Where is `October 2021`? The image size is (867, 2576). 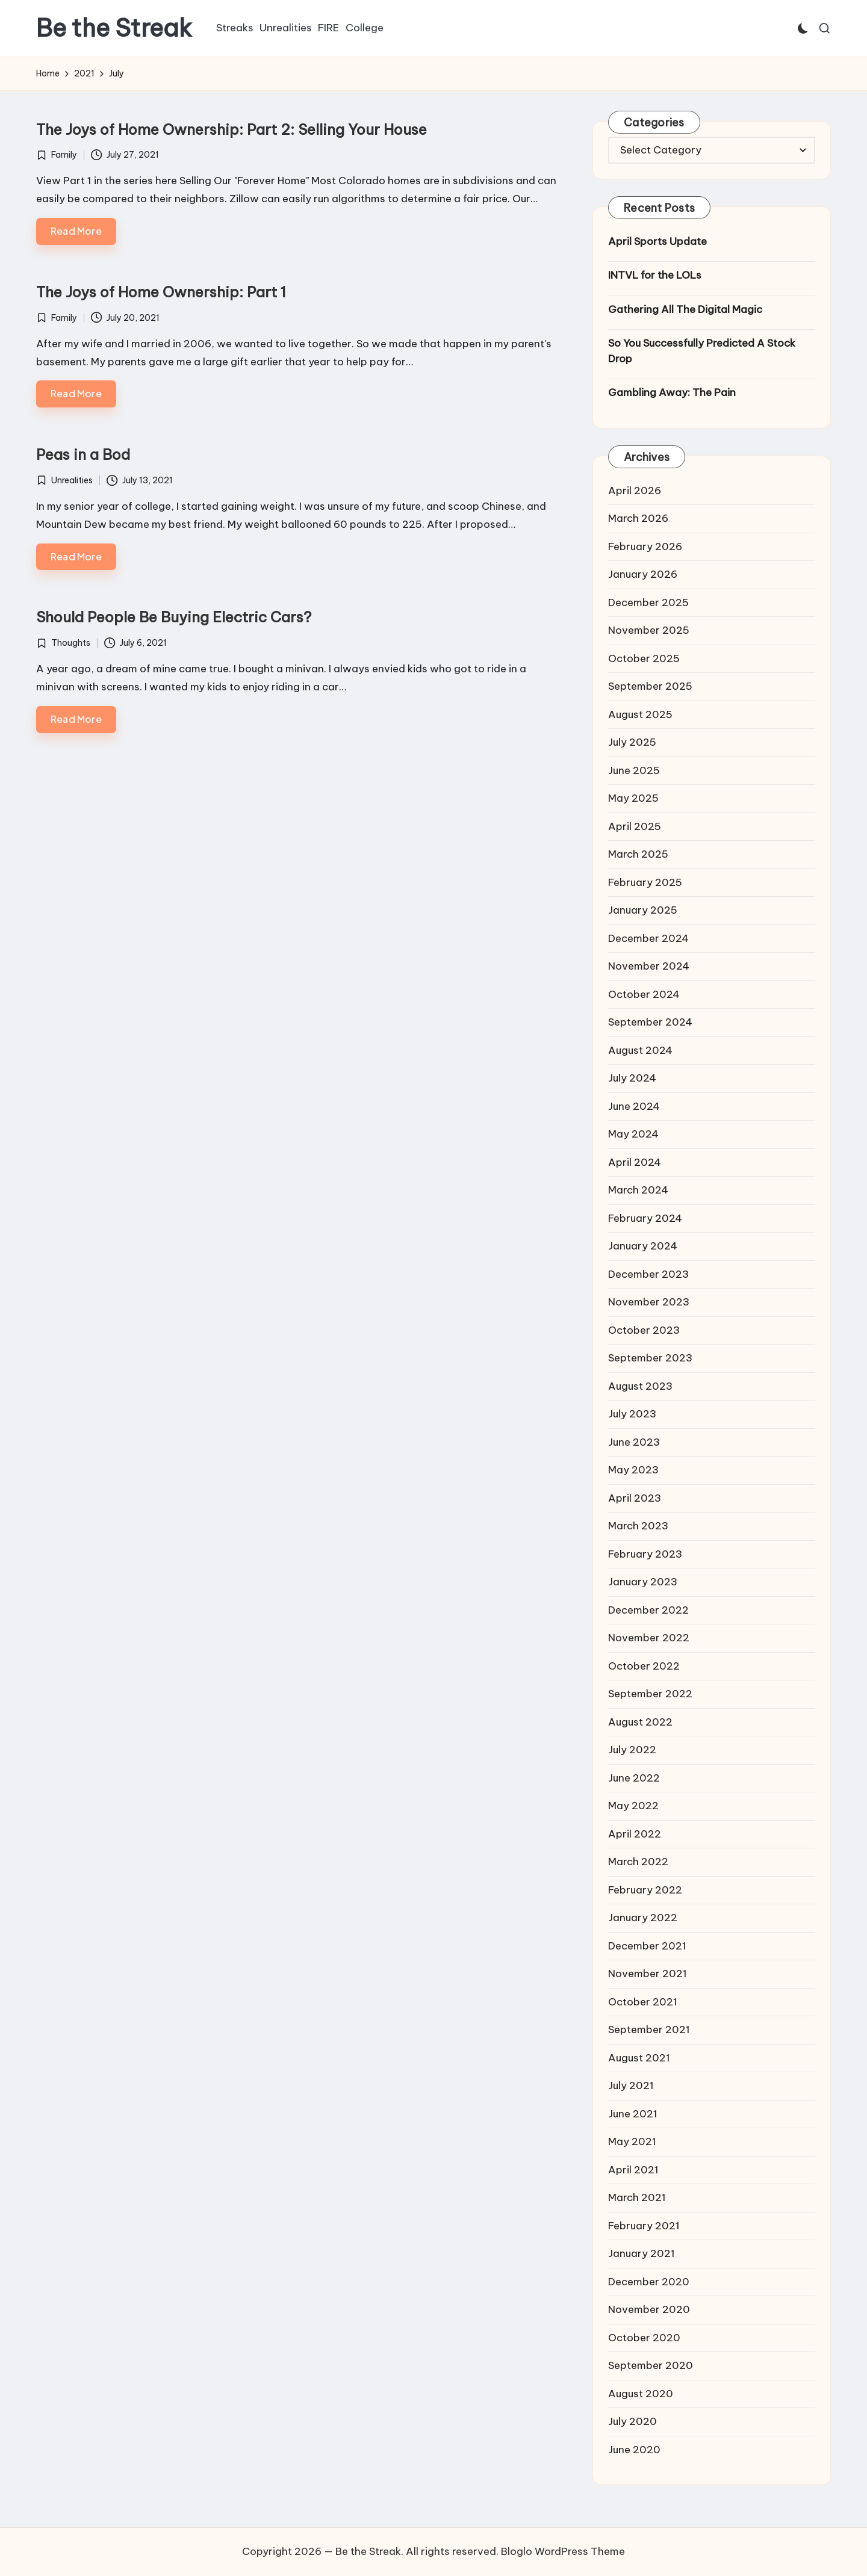
October 2021 is located at coordinates (642, 2001).